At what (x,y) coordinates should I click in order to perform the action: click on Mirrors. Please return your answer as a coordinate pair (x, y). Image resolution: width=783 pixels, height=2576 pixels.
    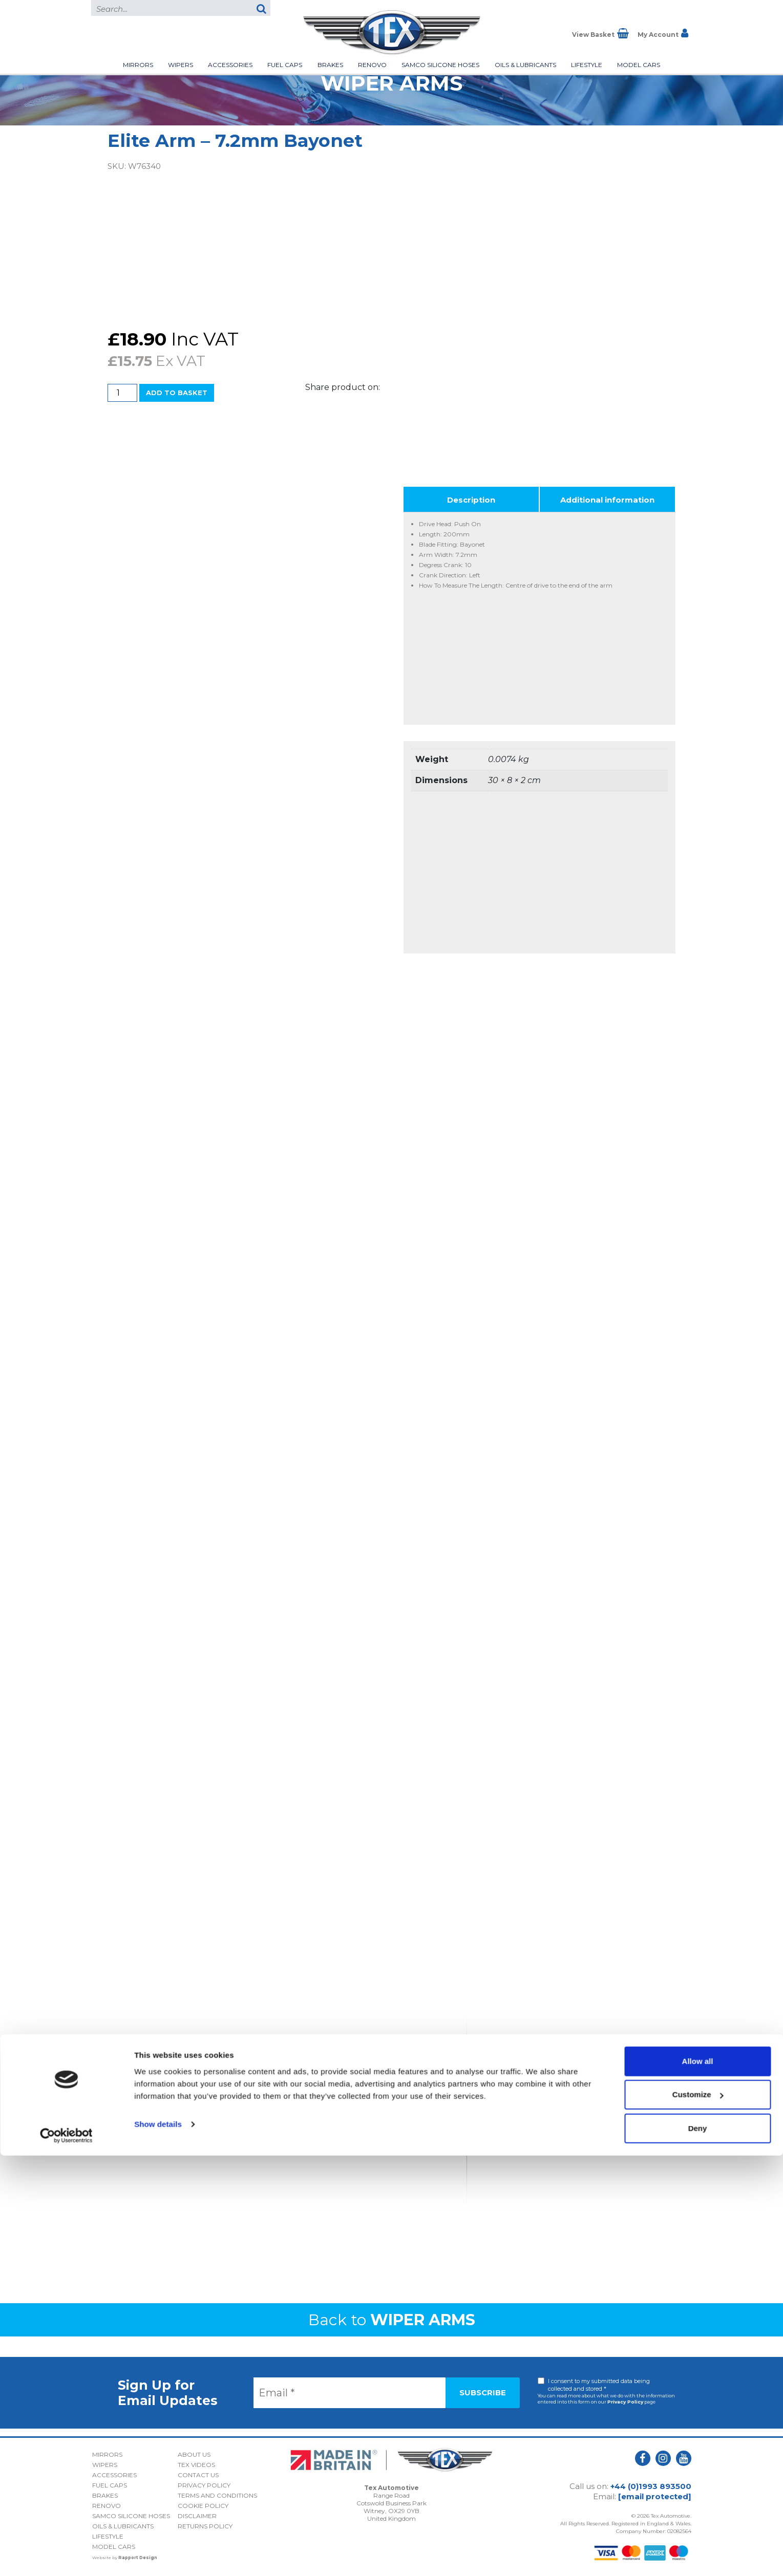
    Looking at the image, I should click on (138, 65).